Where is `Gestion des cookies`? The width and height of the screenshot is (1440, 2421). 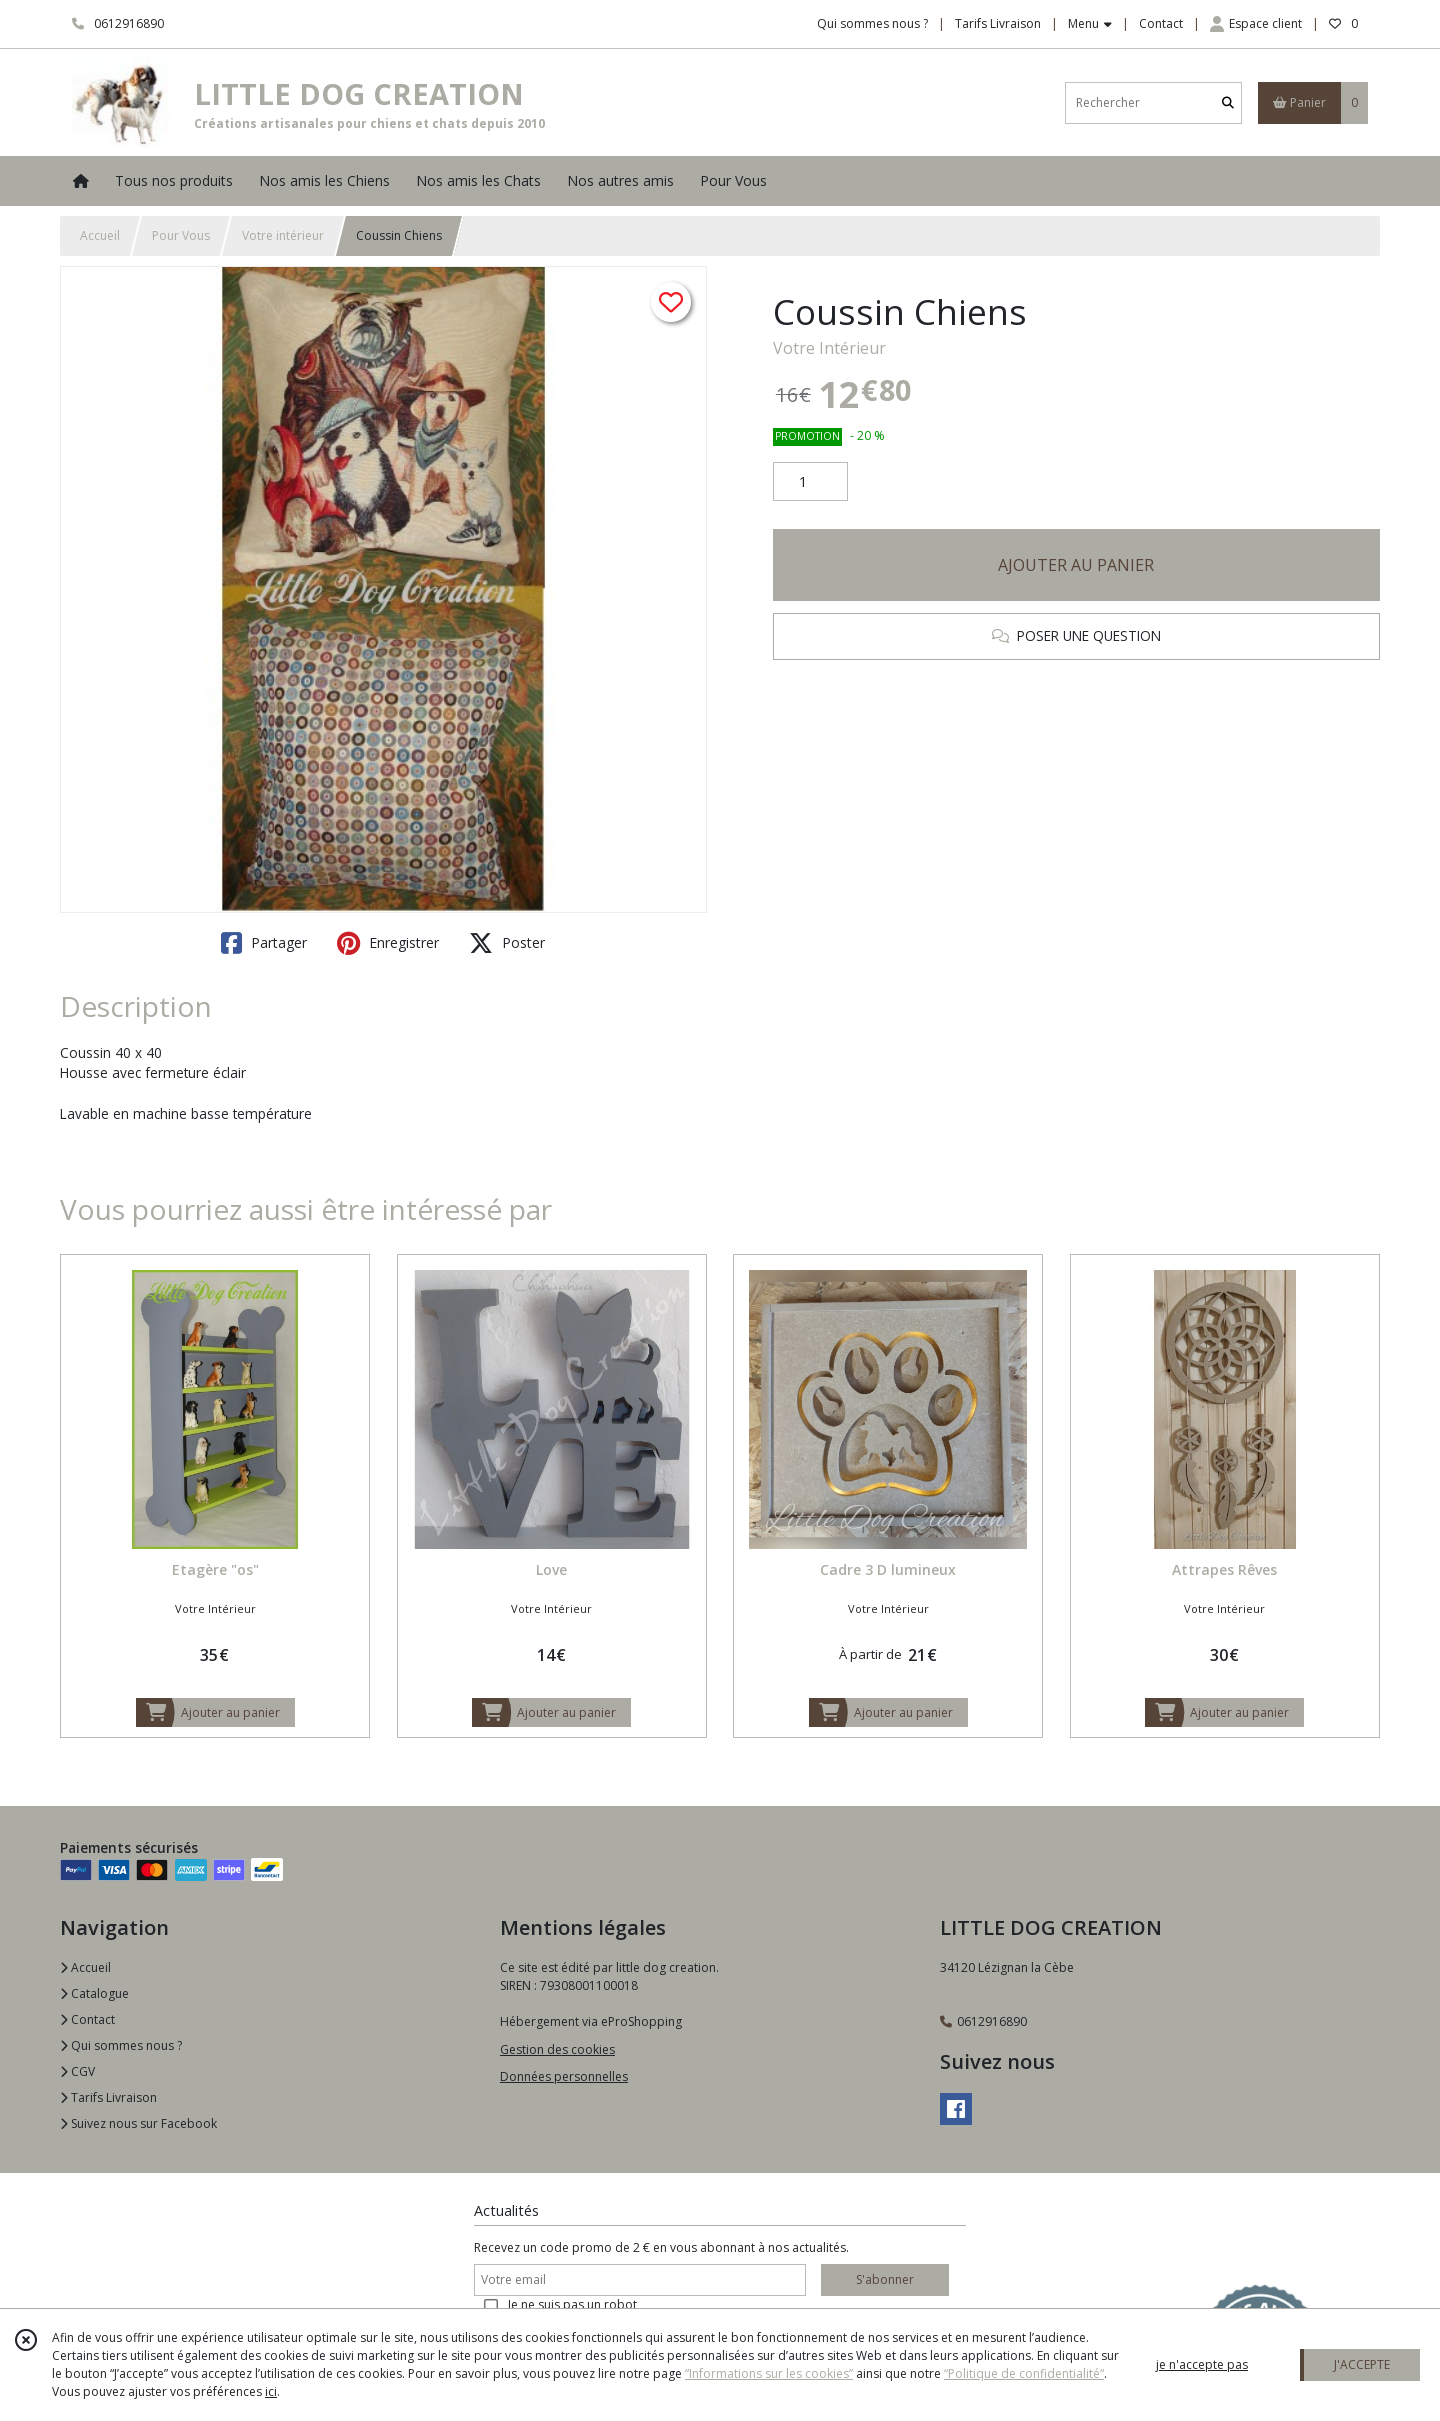
Gestion des cookies is located at coordinates (557, 2049).